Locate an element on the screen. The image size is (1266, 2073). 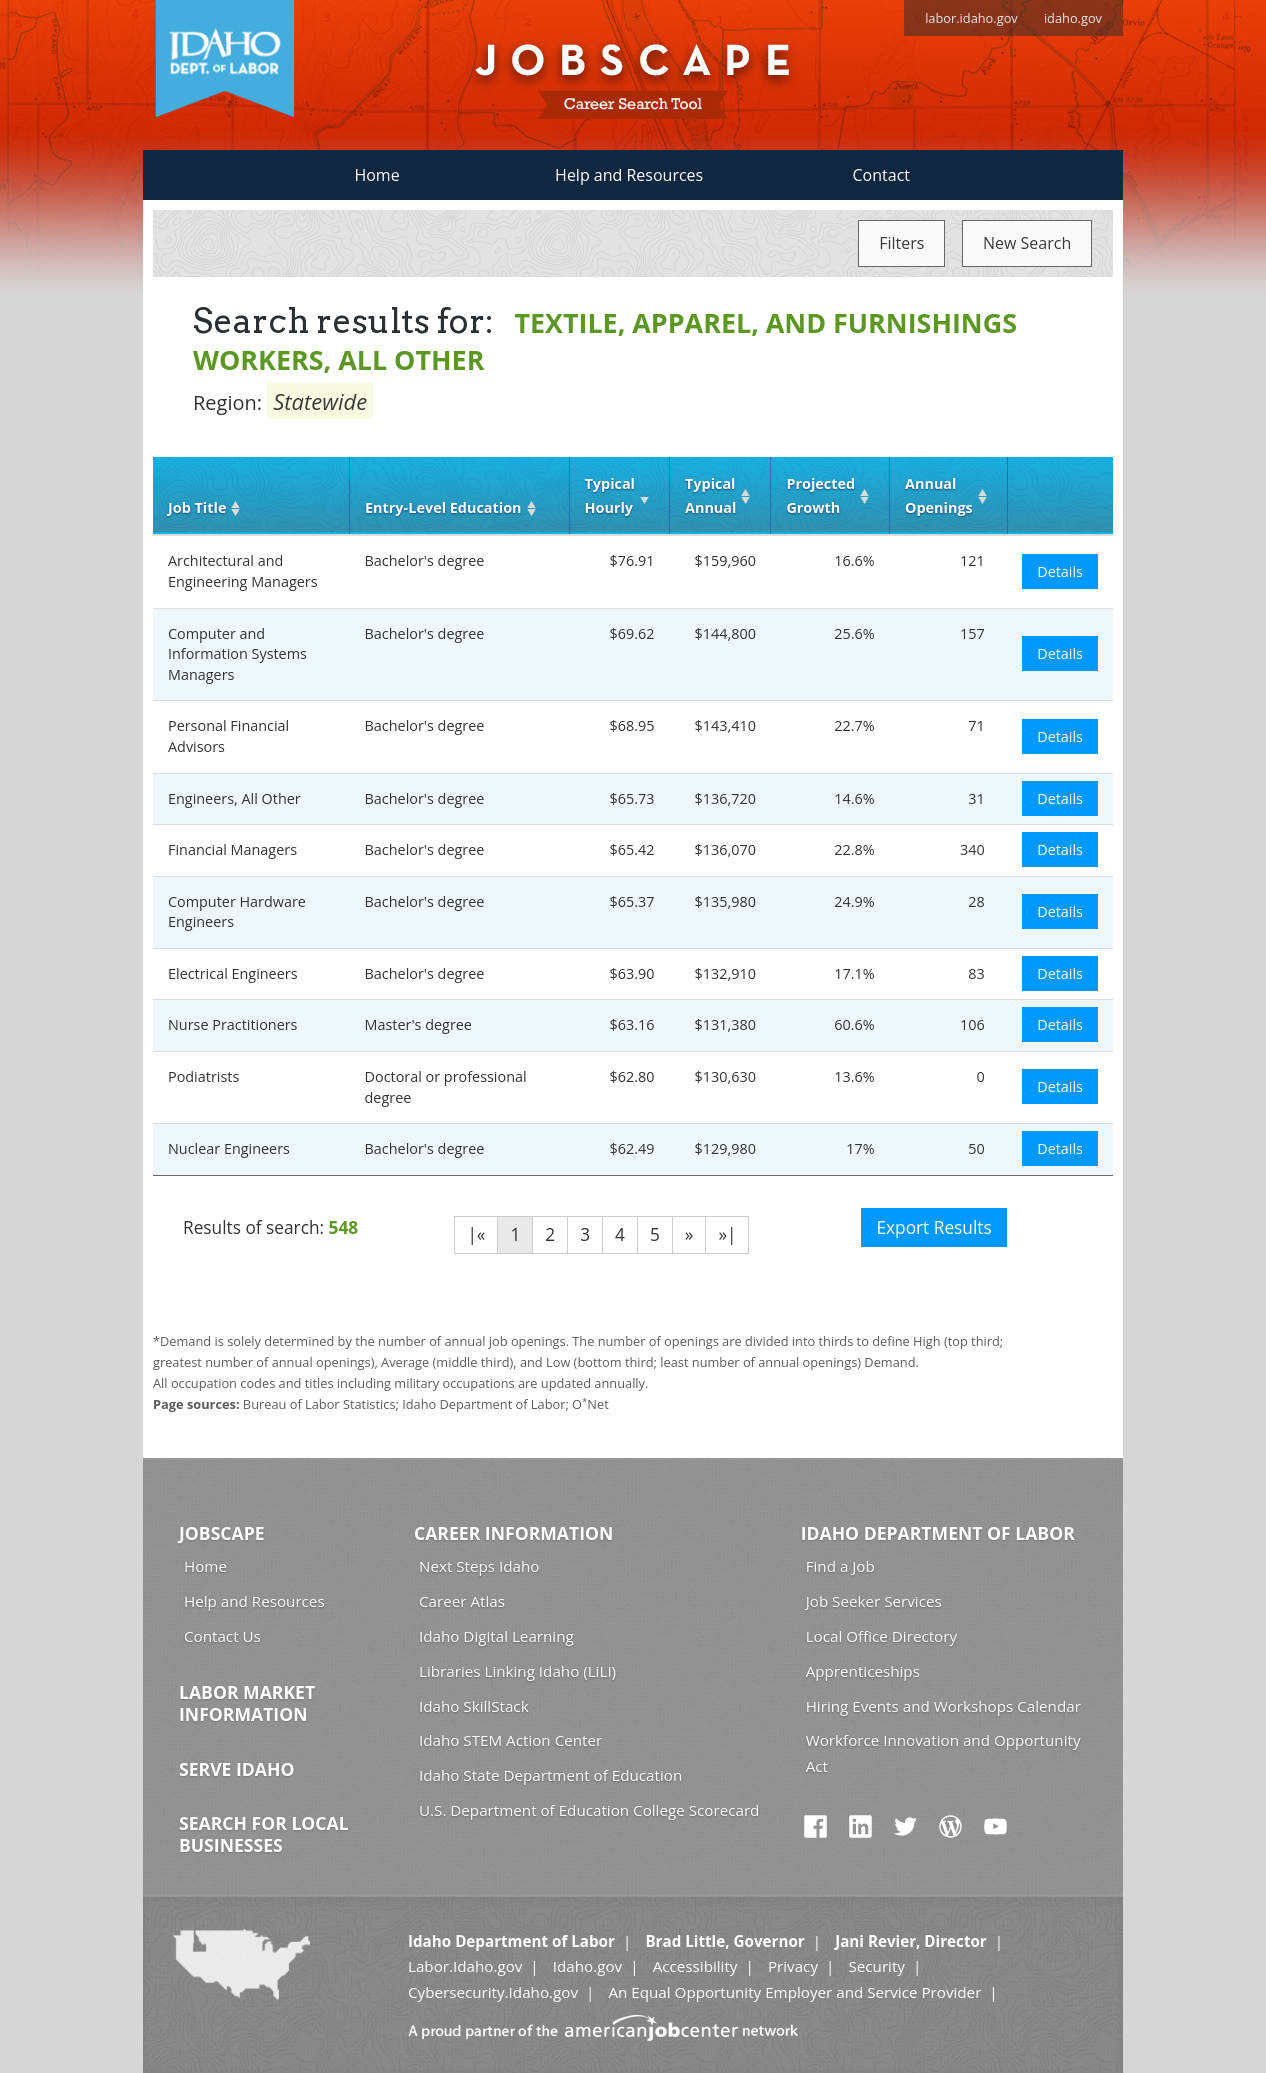
Details is located at coordinates (1060, 571).